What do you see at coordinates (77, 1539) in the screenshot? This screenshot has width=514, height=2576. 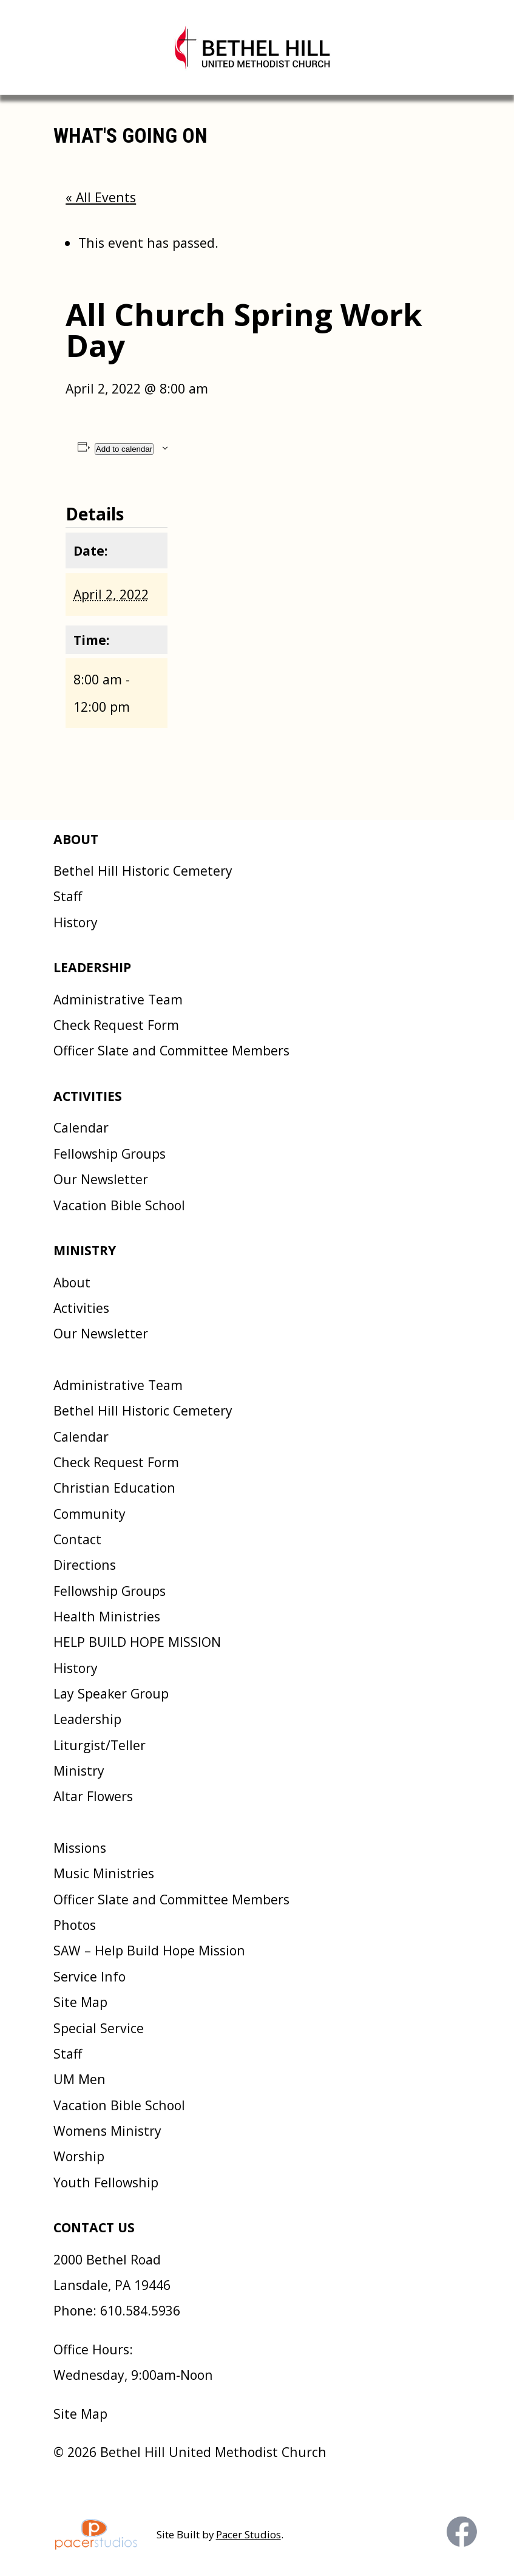 I see `Contact` at bounding box center [77, 1539].